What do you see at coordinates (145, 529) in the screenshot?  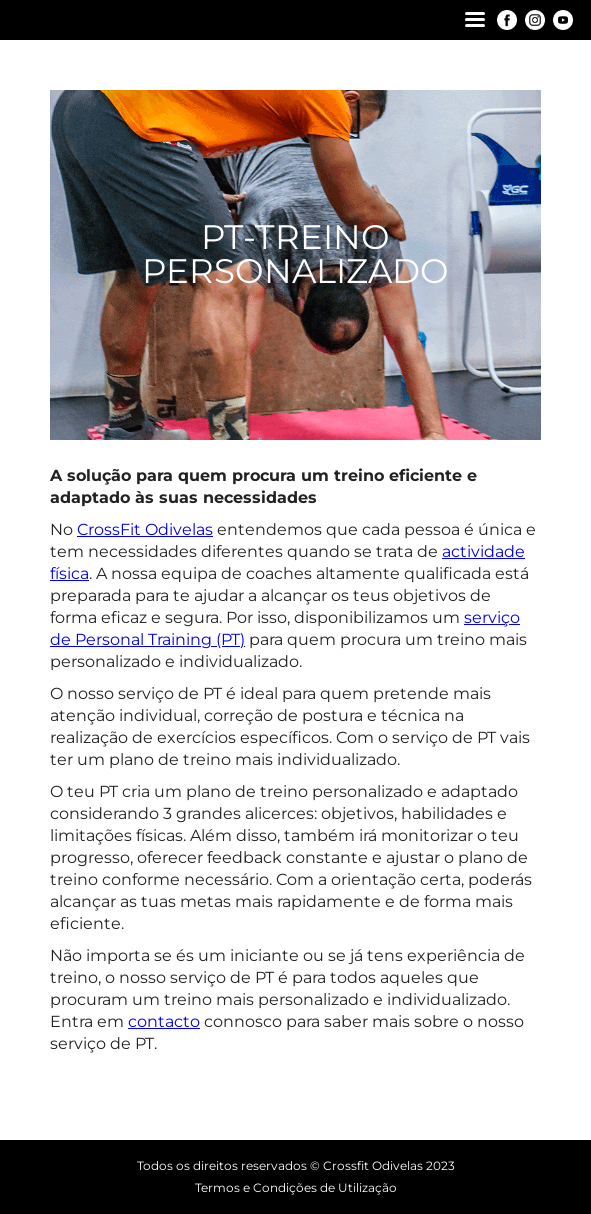 I see `CrossFit Odivelas [CrossFit Odivelas (opens in a new tab)]` at bounding box center [145, 529].